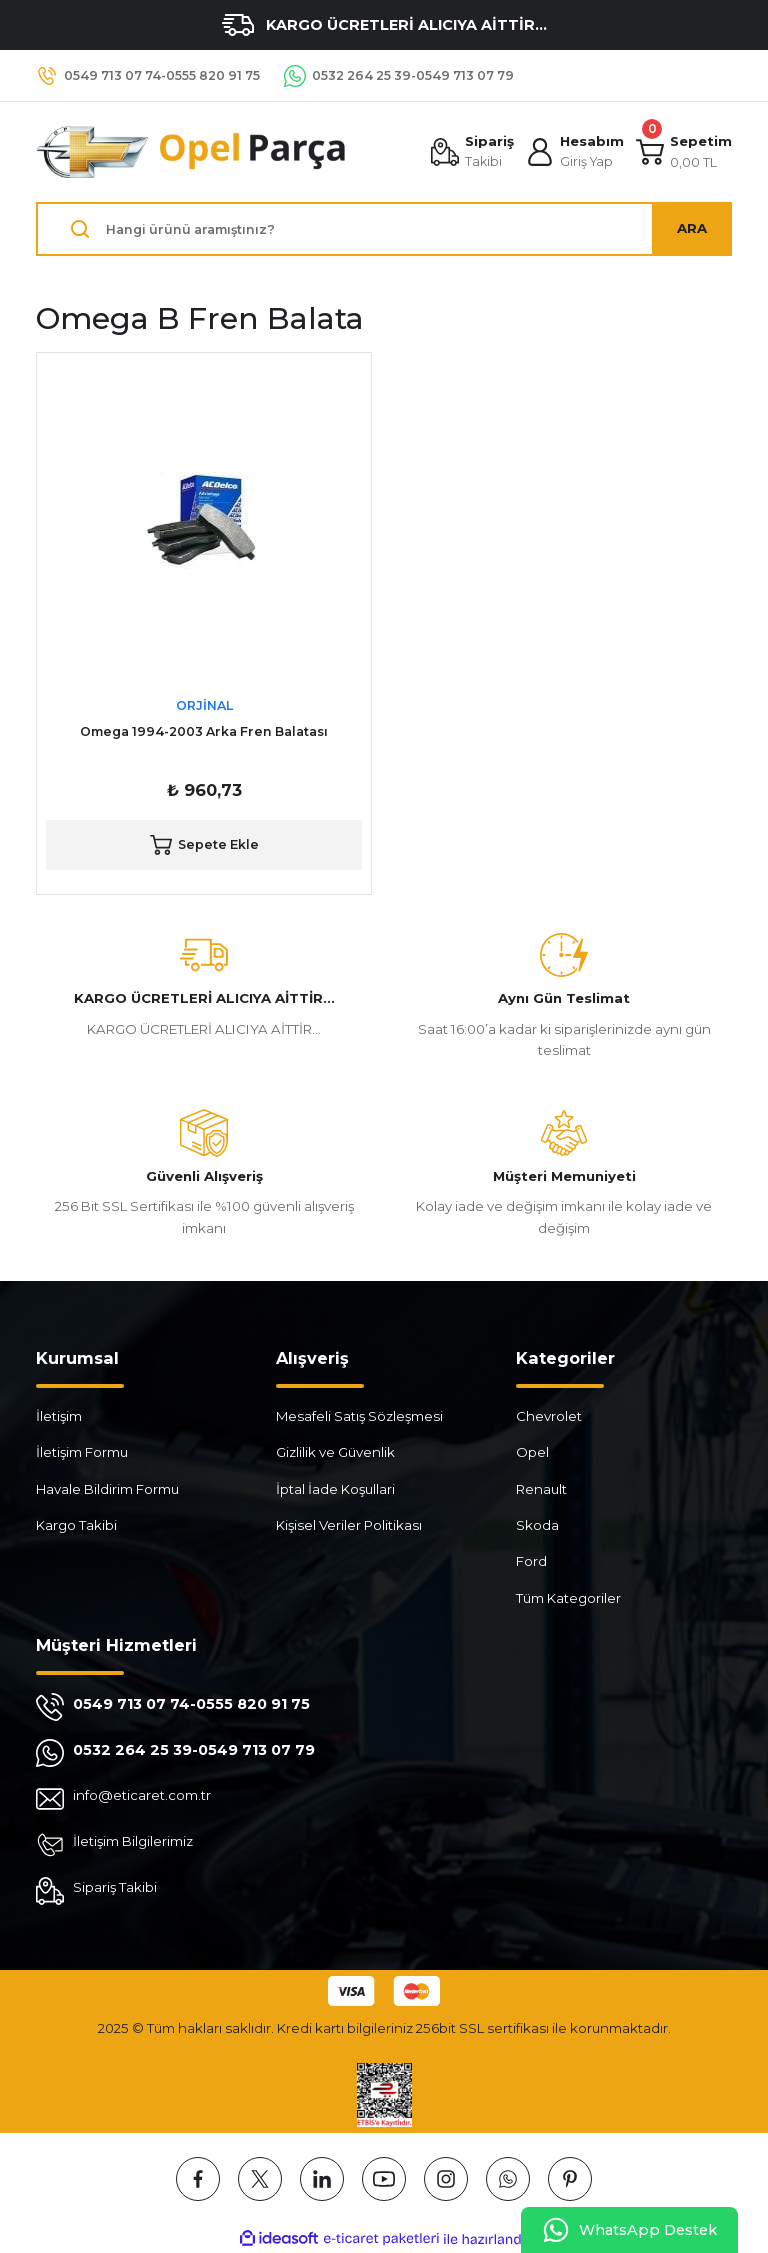  What do you see at coordinates (684, 152) in the screenshot?
I see `[Cart]` at bounding box center [684, 152].